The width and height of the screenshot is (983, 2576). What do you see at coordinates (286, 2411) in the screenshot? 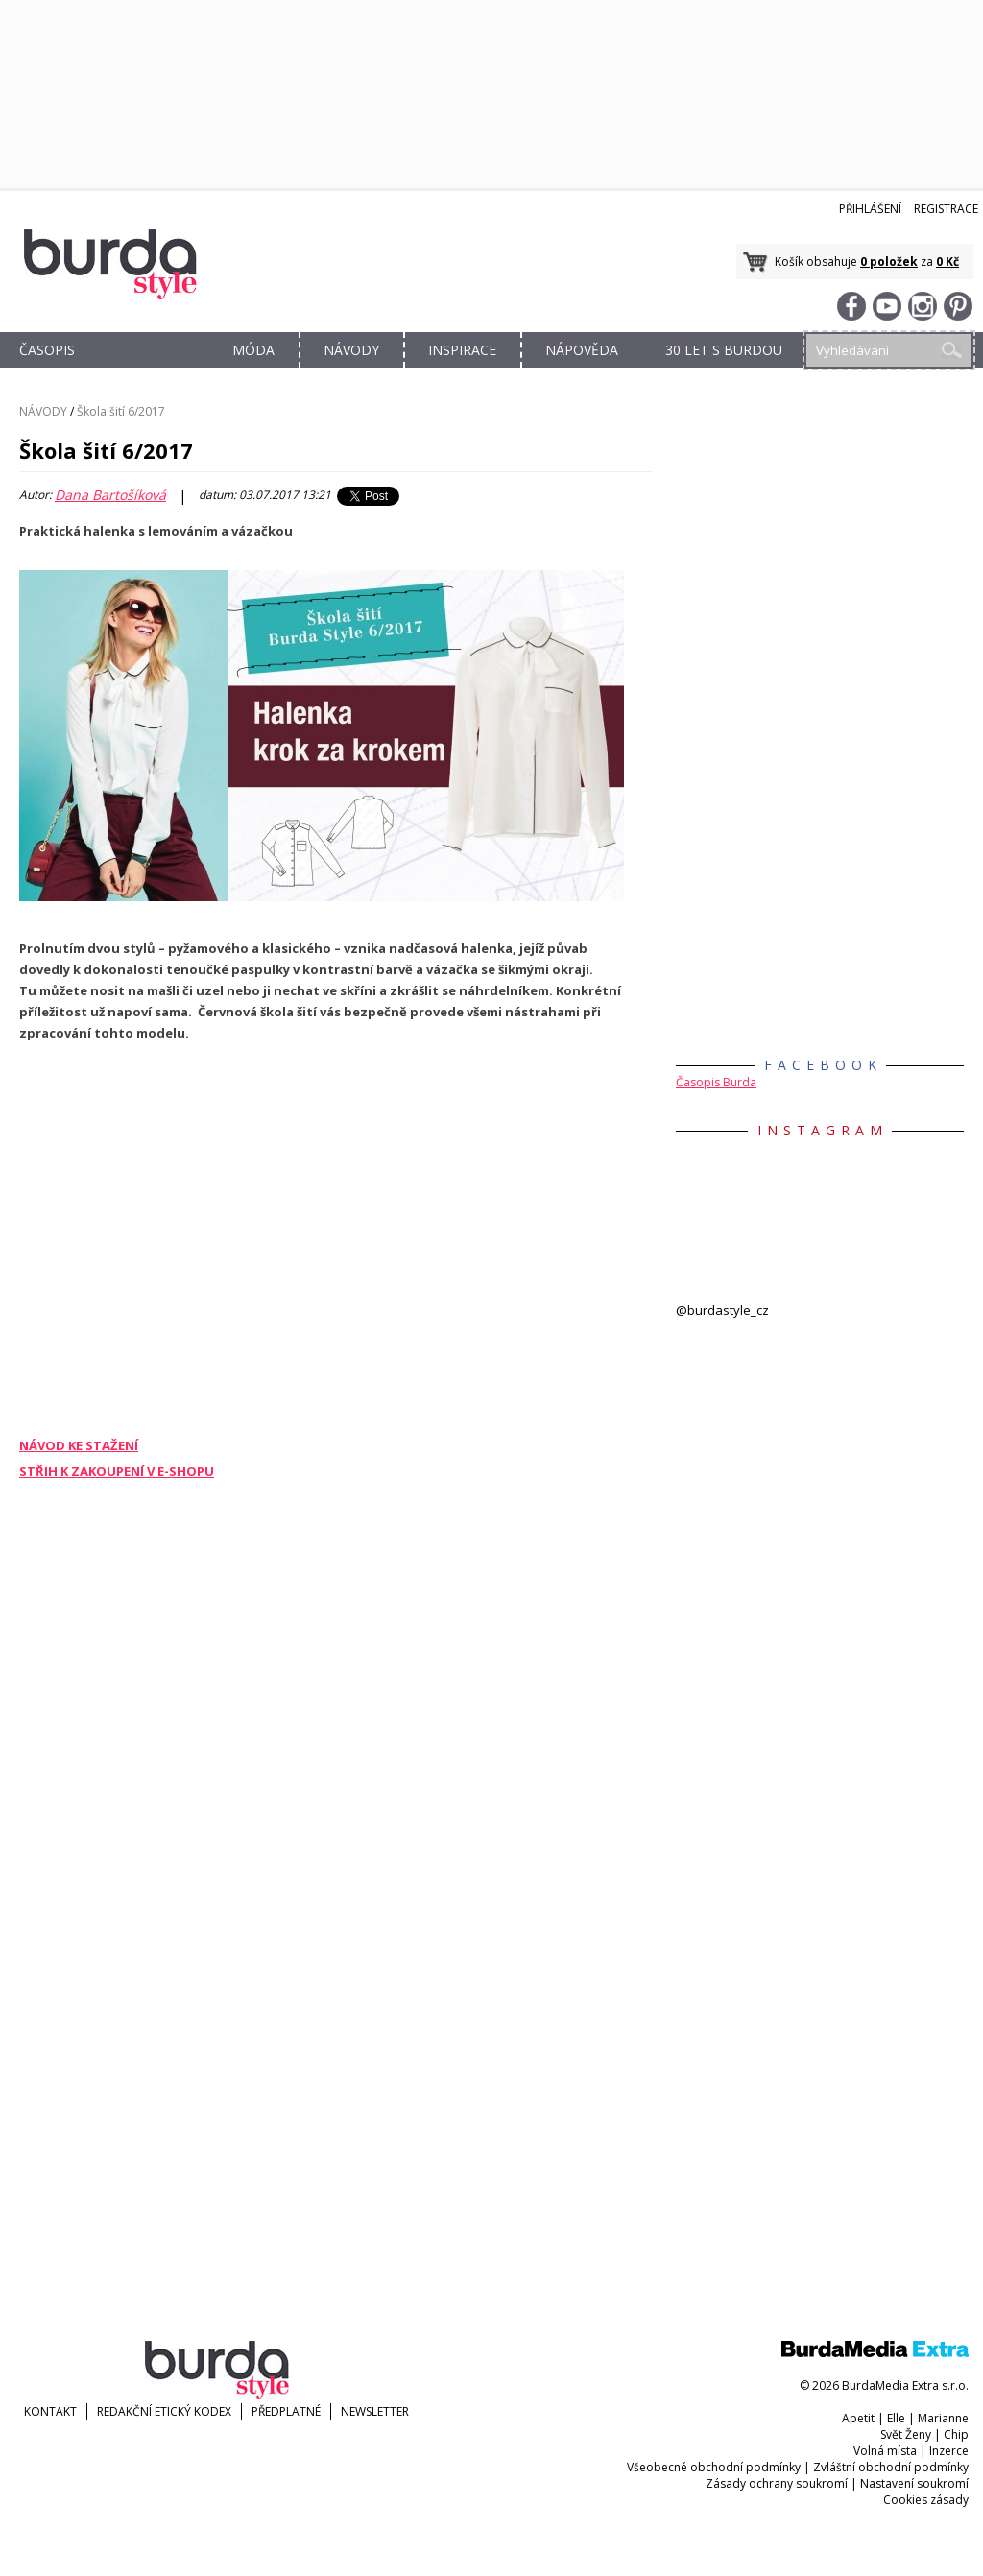
I see `Předplatné` at bounding box center [286, 2411].